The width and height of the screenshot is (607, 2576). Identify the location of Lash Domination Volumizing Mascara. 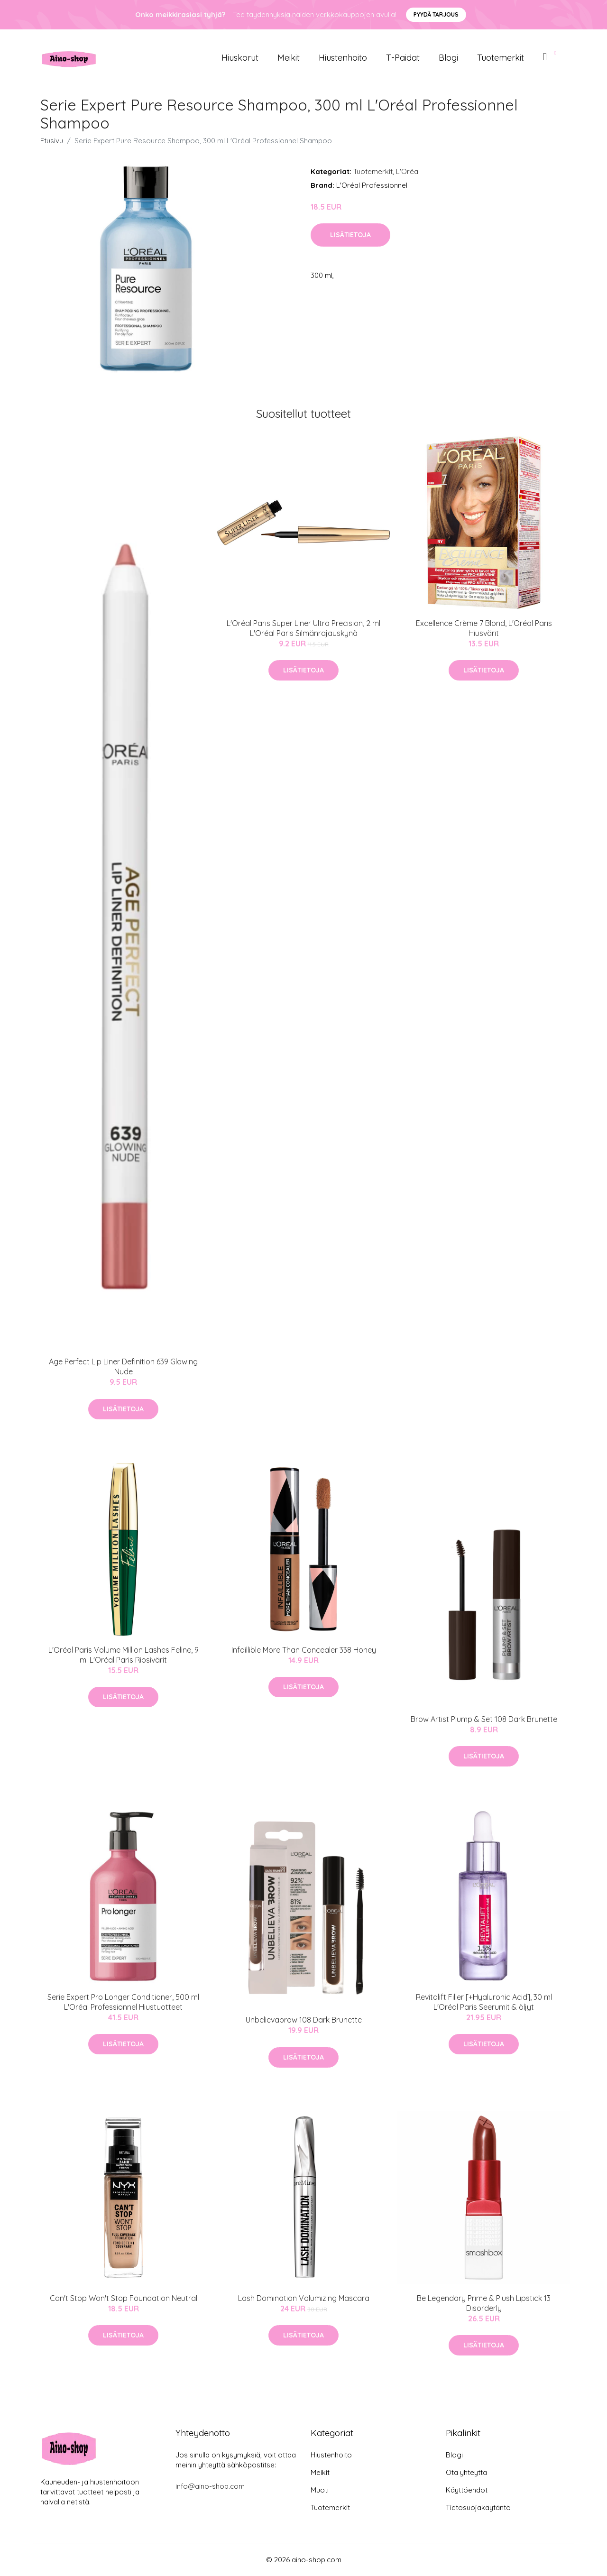
(303, 2298).